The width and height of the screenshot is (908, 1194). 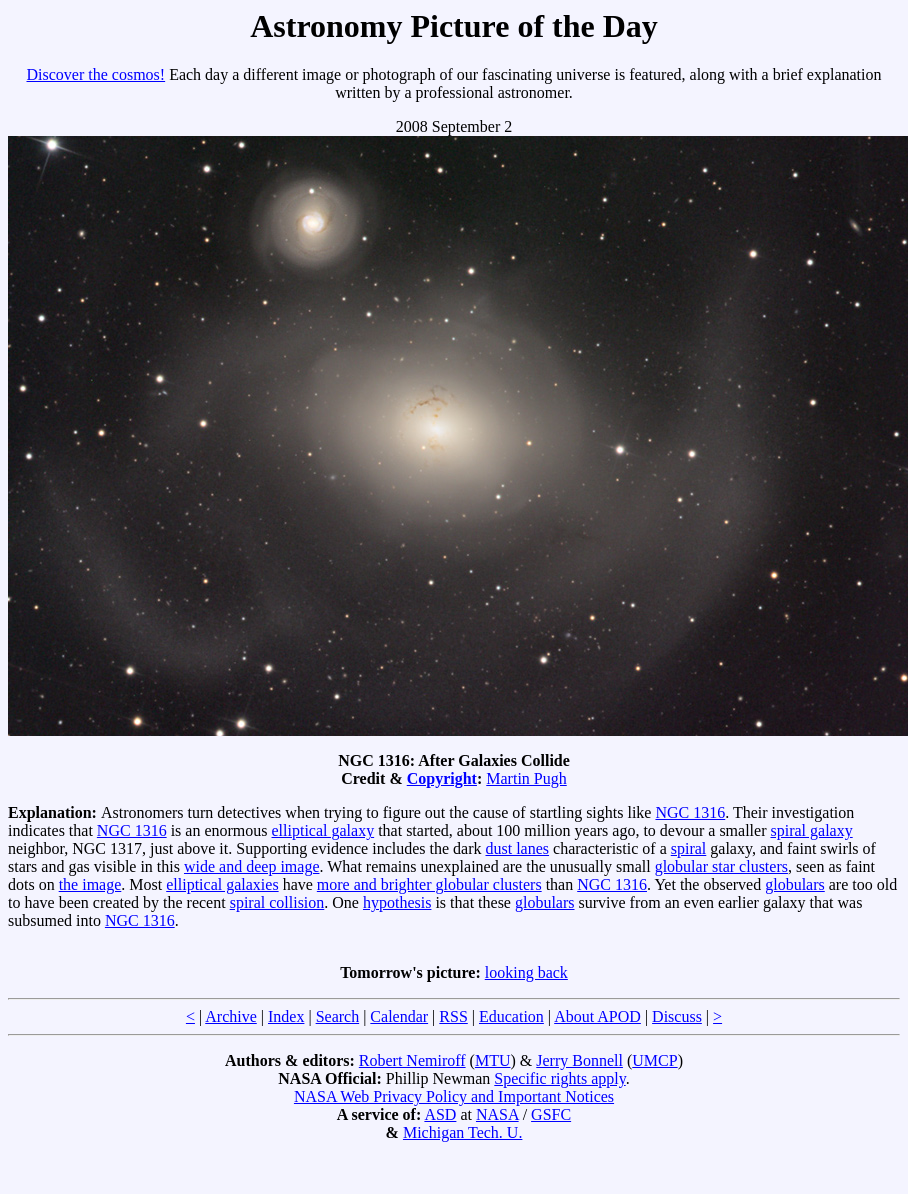 I want to click on RSS, so click(x=453, y=1016).